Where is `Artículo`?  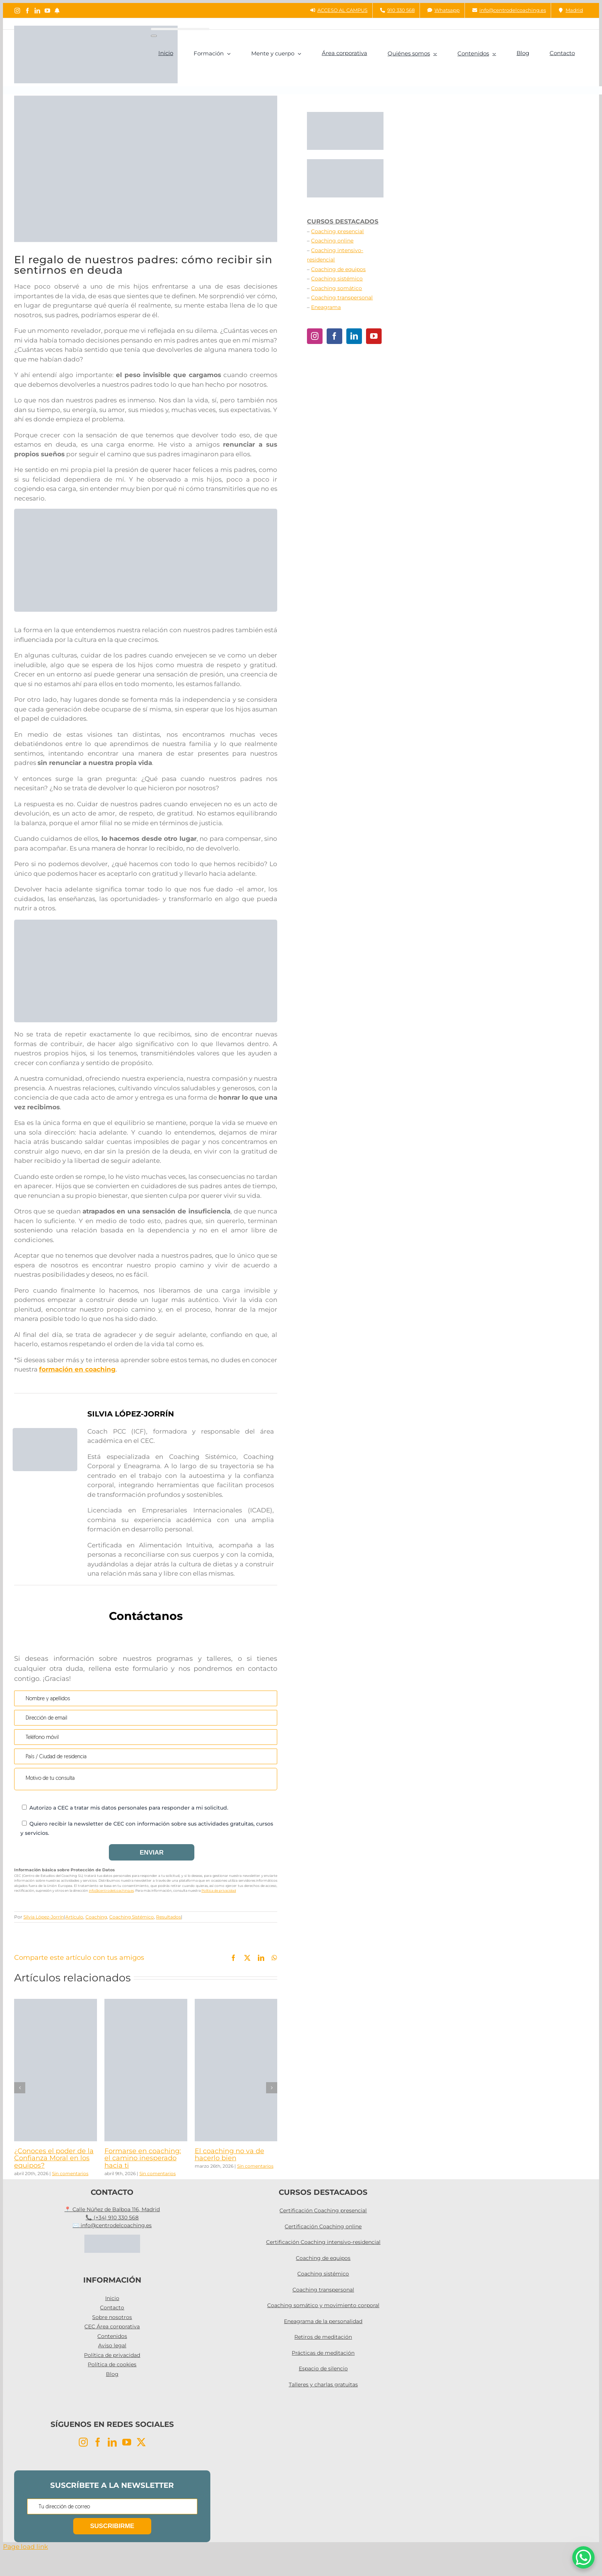 Artículo is located at coordinates (74, 1917).